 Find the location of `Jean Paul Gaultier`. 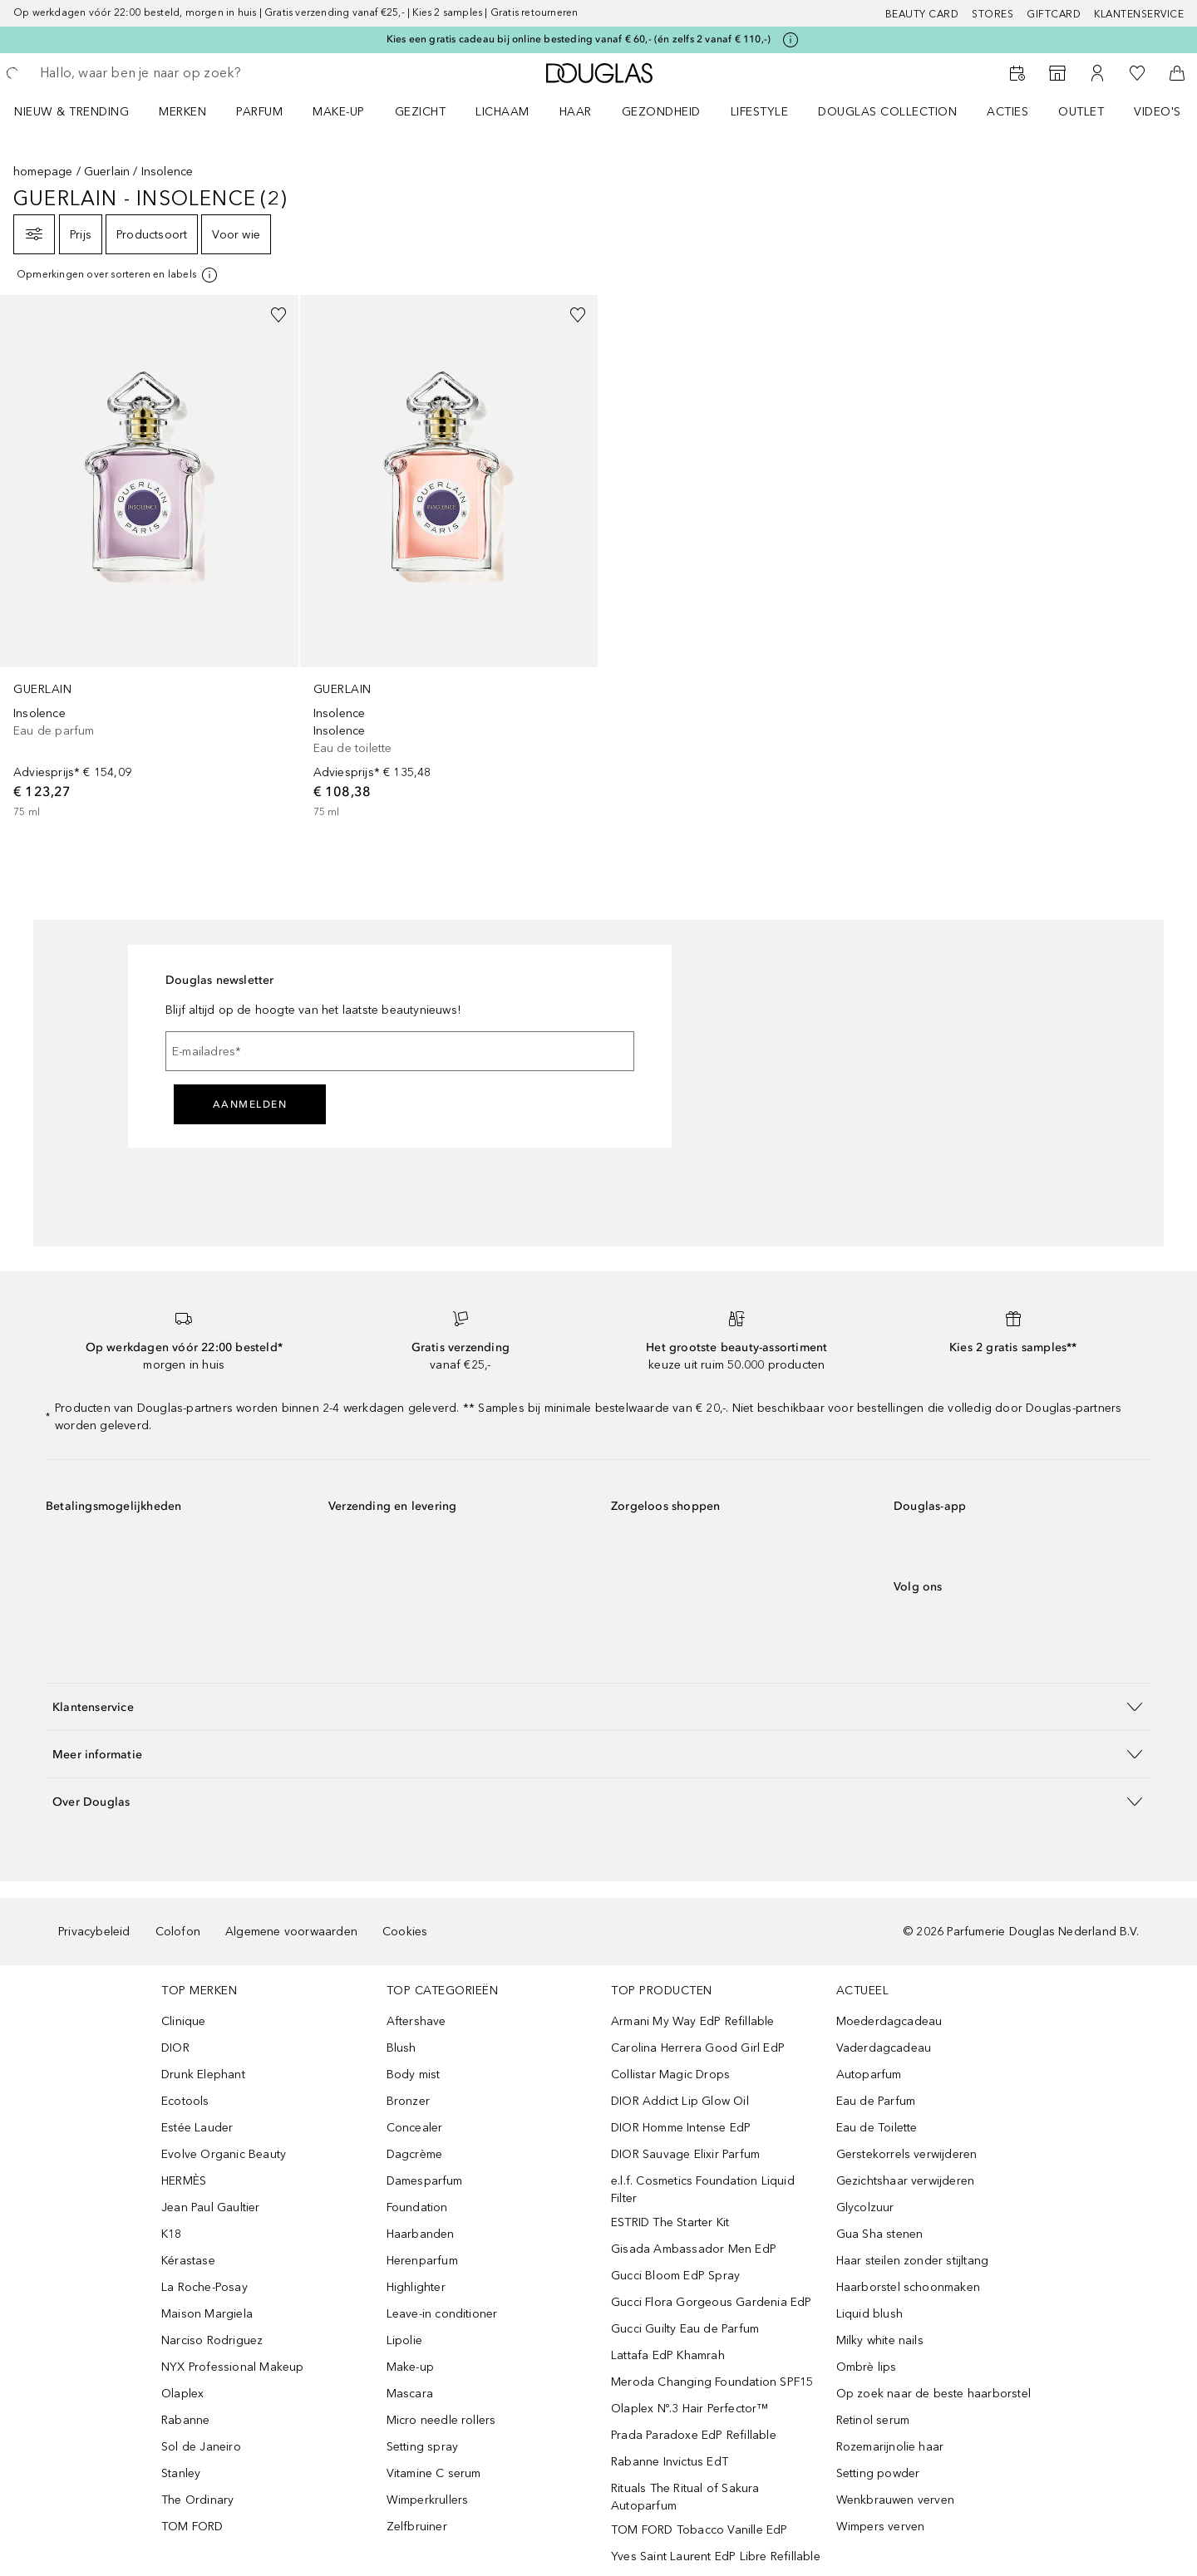

Jean Paul Gaultier is located at coordinates (210, 2207).